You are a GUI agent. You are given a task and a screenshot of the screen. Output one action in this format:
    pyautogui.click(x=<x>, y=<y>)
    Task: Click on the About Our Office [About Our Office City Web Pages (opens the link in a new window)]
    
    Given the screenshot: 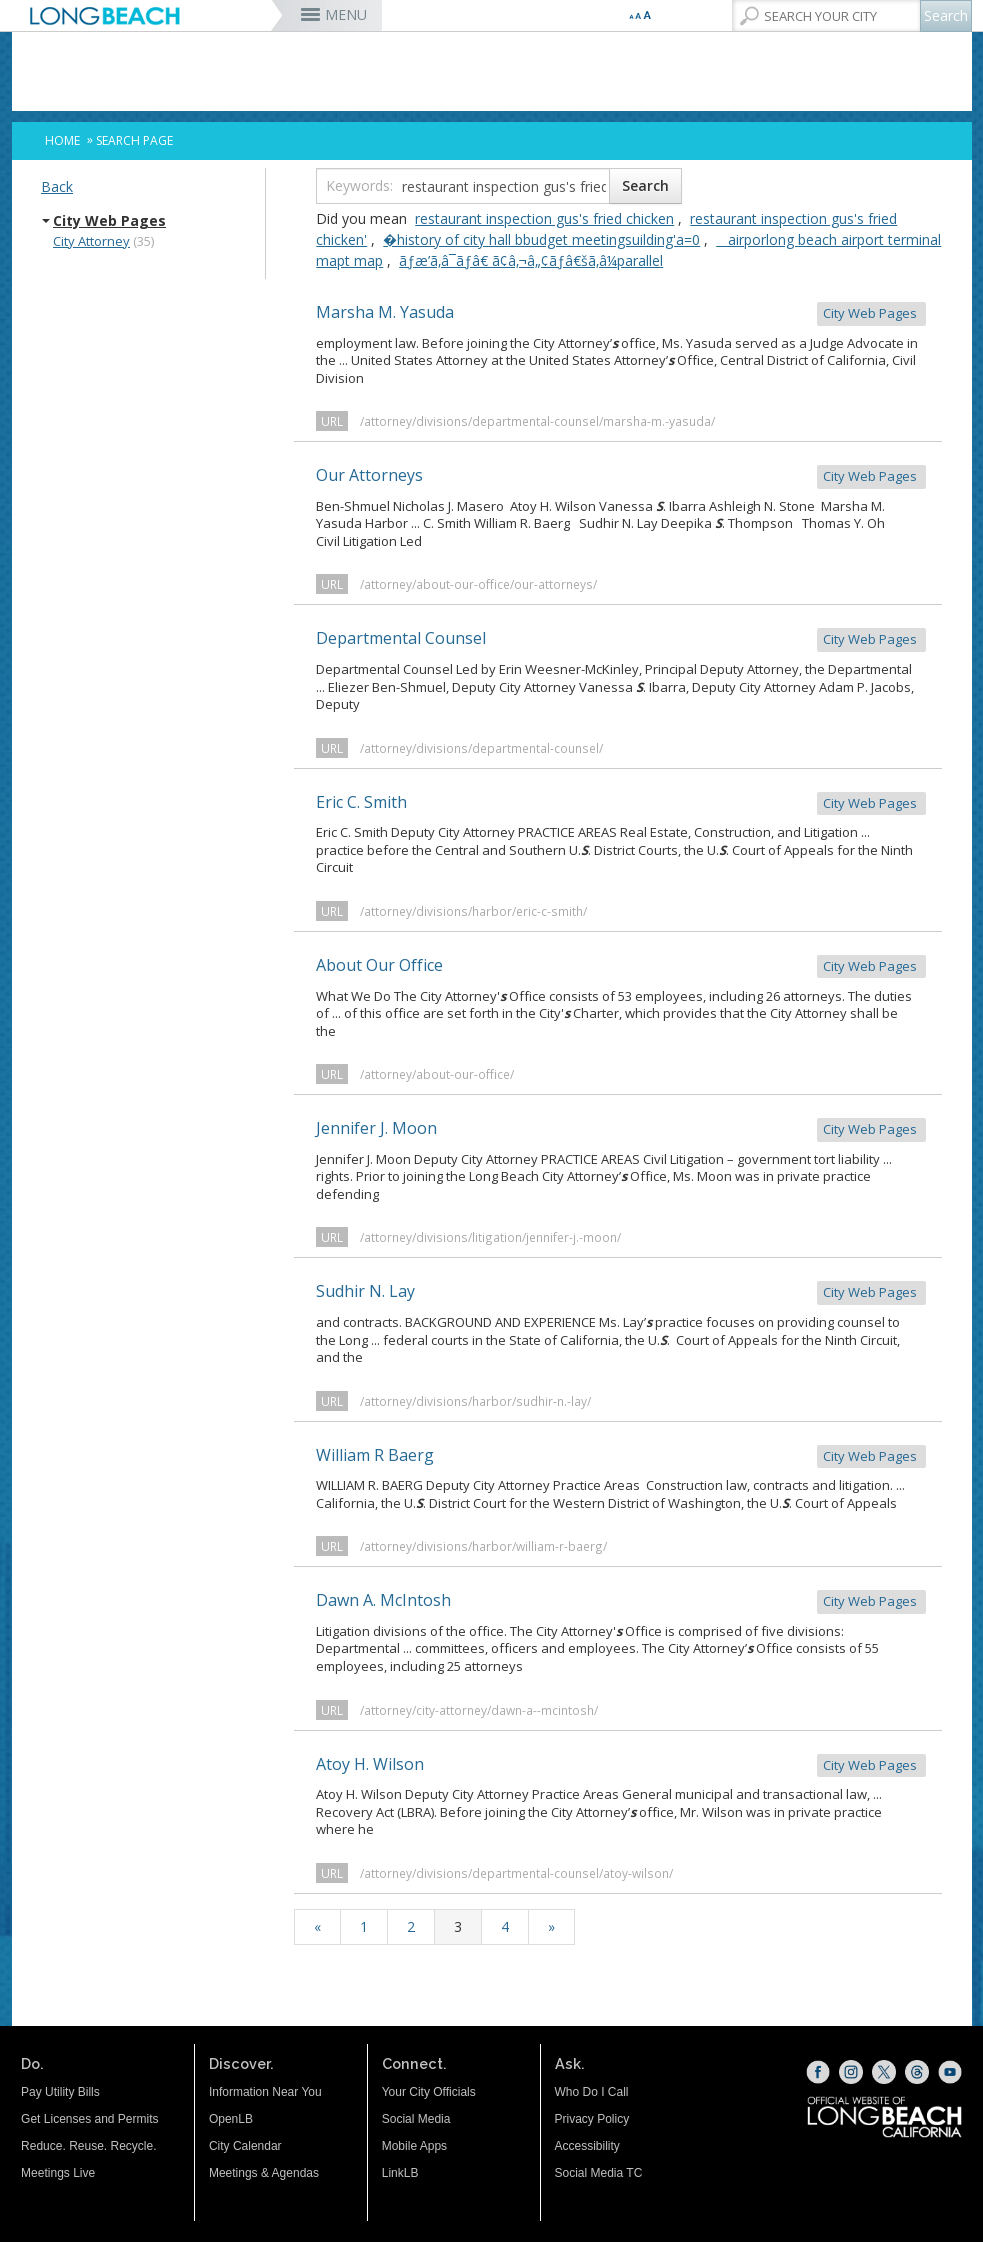 What is the action you would take?
    pyautogui.click(x=621, y=966)
    